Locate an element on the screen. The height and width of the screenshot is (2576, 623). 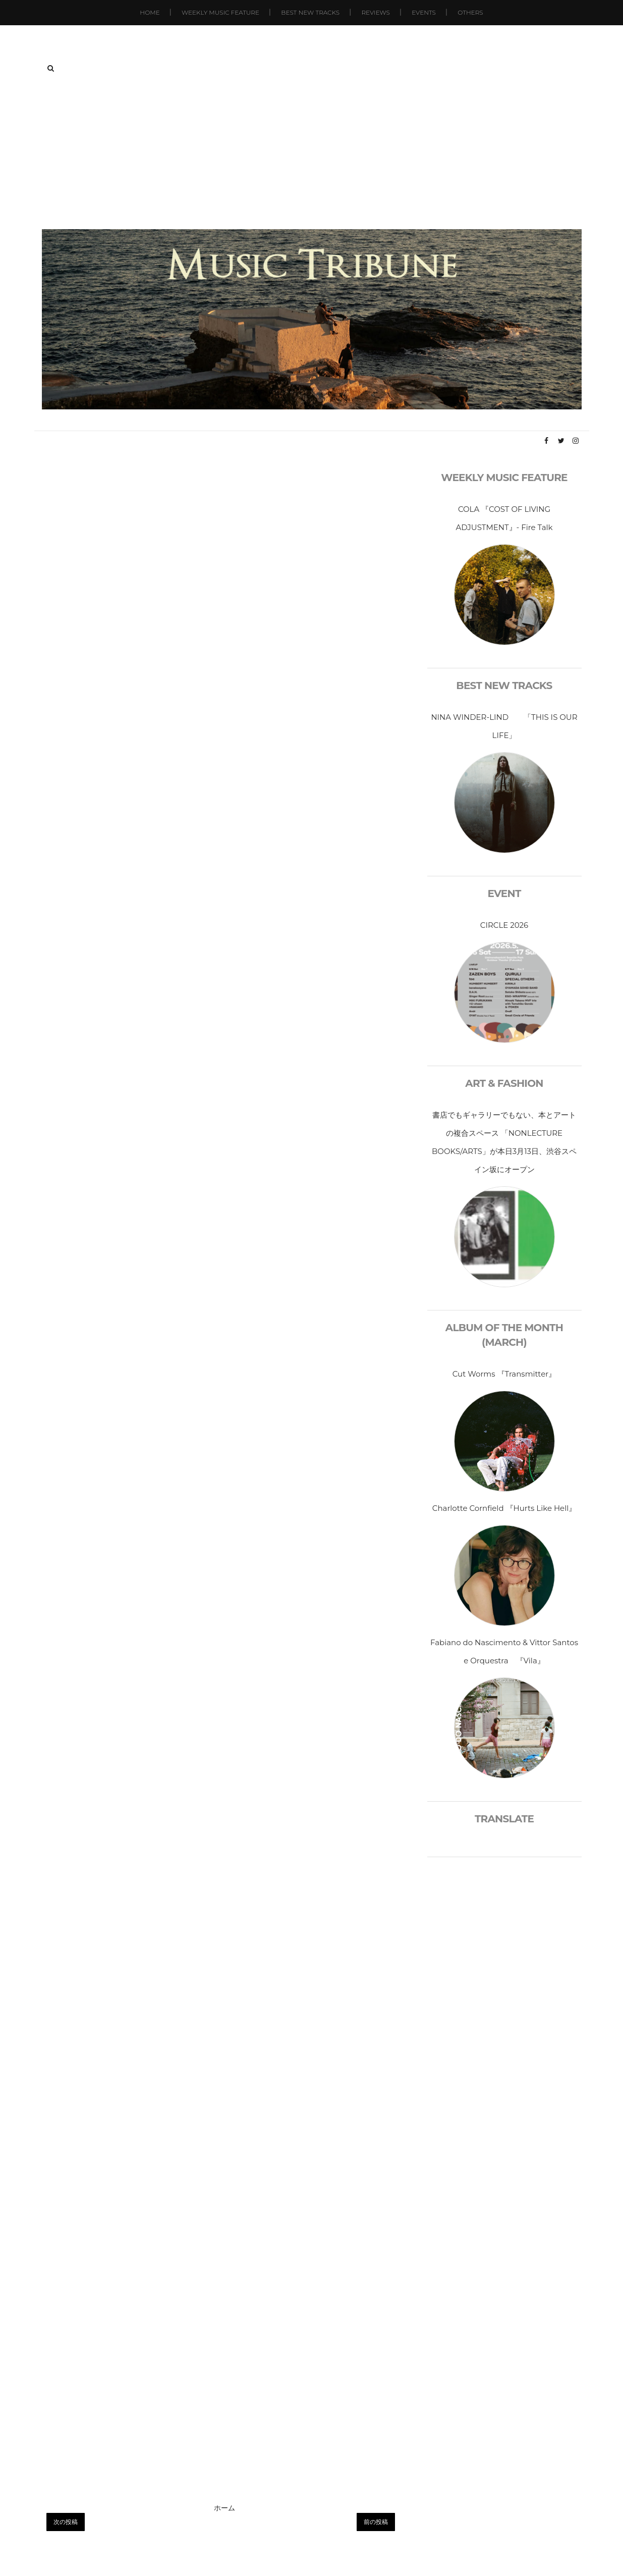
次の投稿 is located at coordinates (65, 2522).